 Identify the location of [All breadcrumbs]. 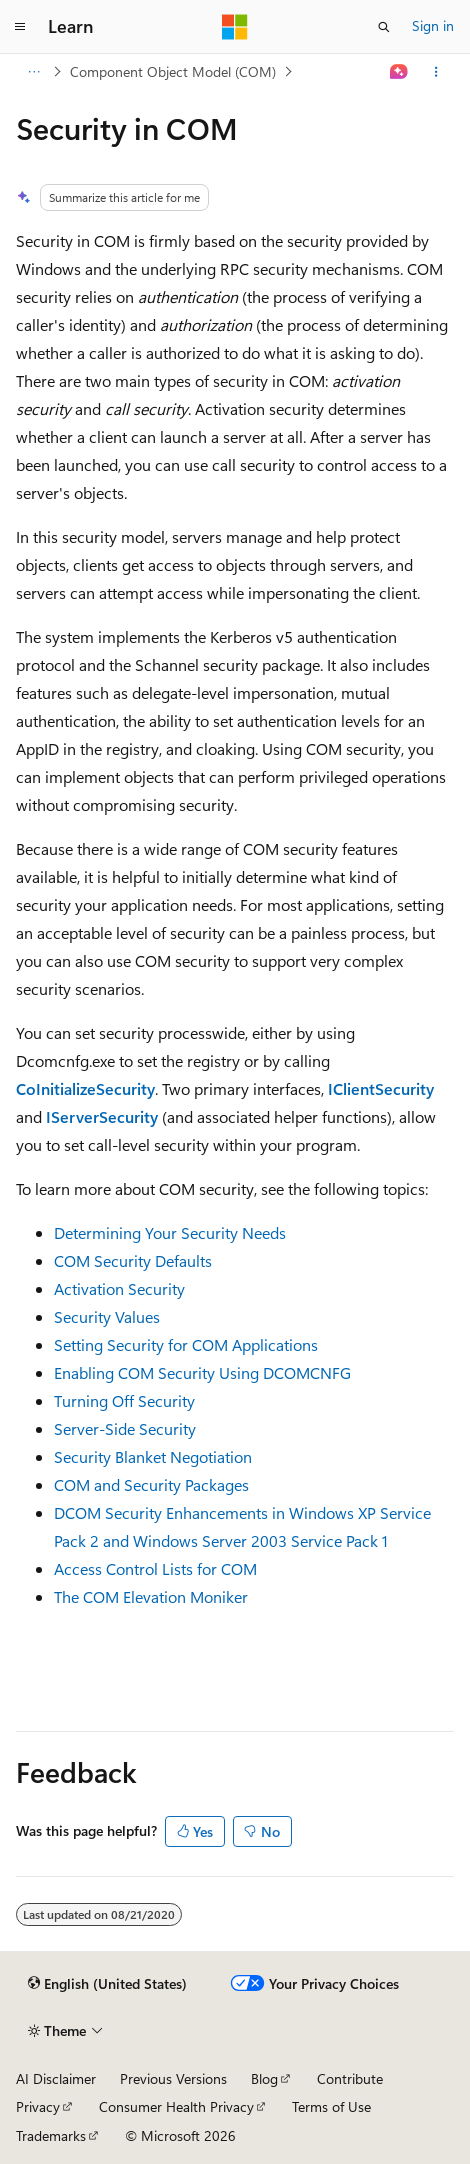
(33, 72).